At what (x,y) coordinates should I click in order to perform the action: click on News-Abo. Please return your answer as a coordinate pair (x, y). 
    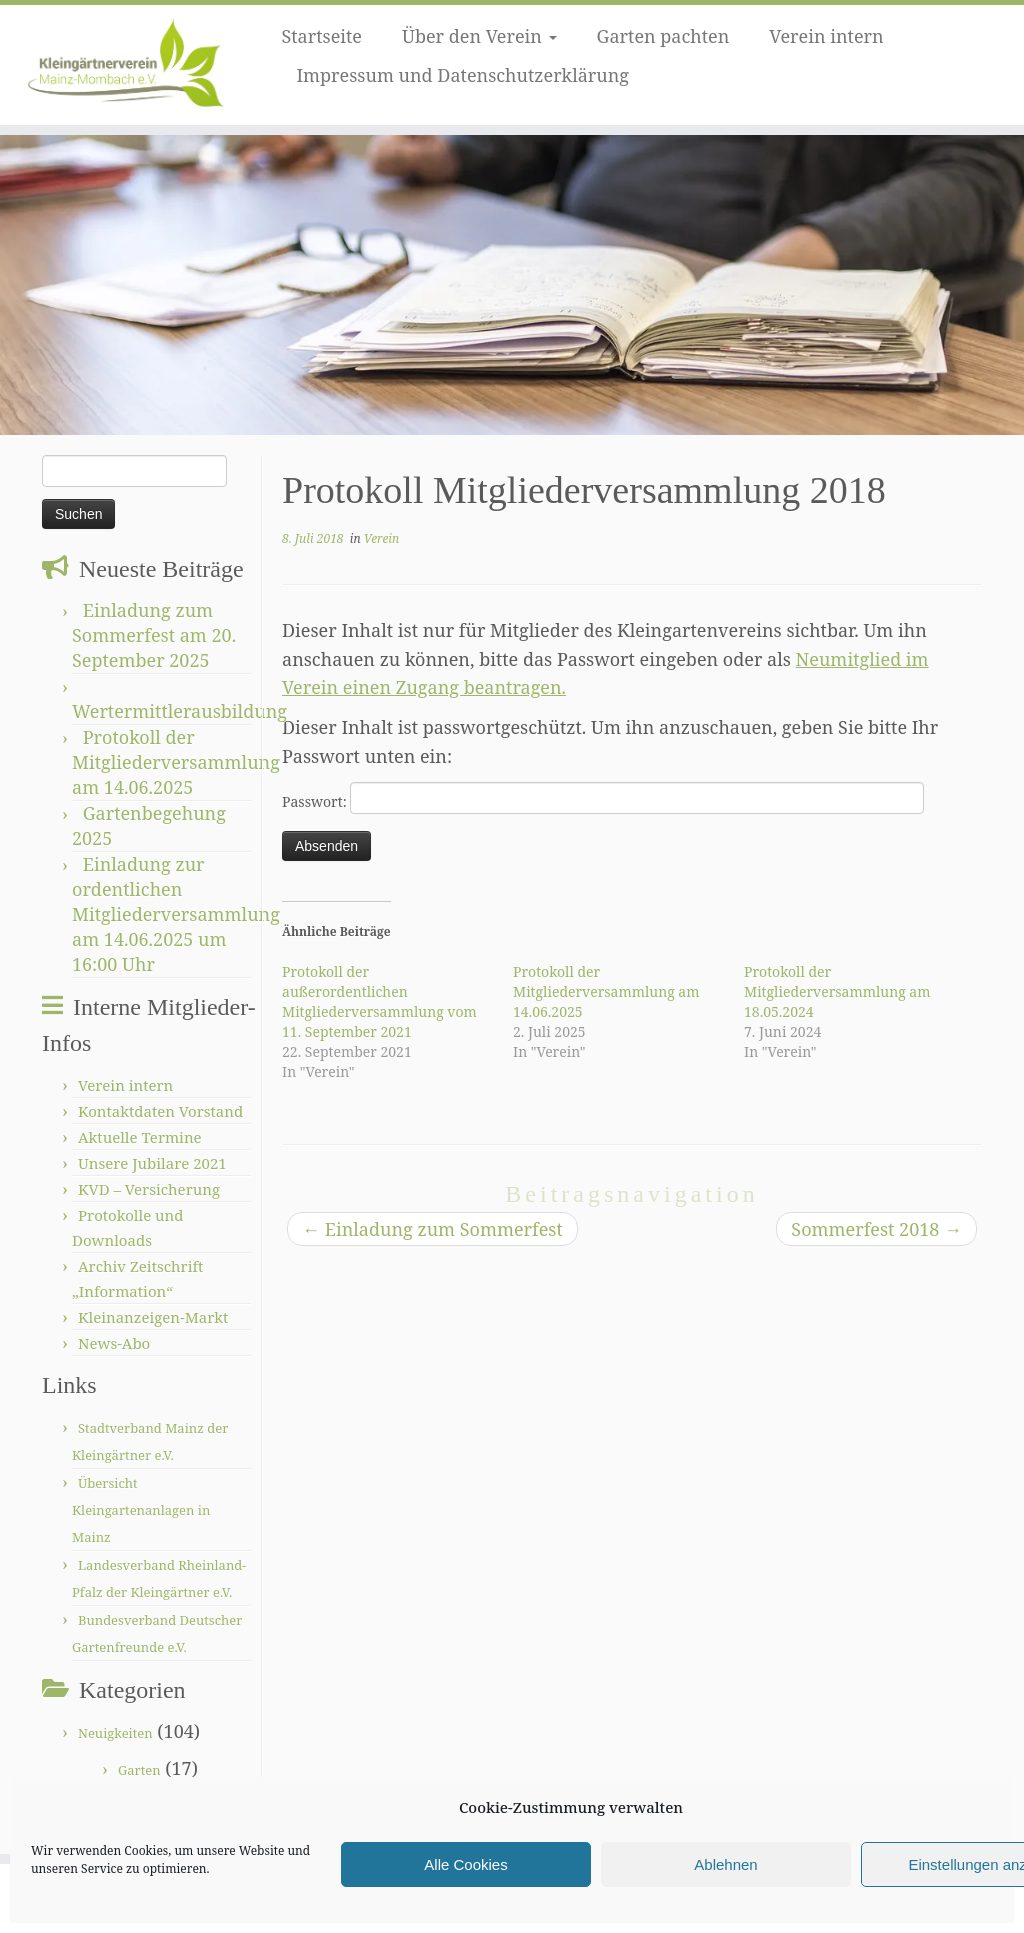
    Looking at the image, I should click on (114, 1343).